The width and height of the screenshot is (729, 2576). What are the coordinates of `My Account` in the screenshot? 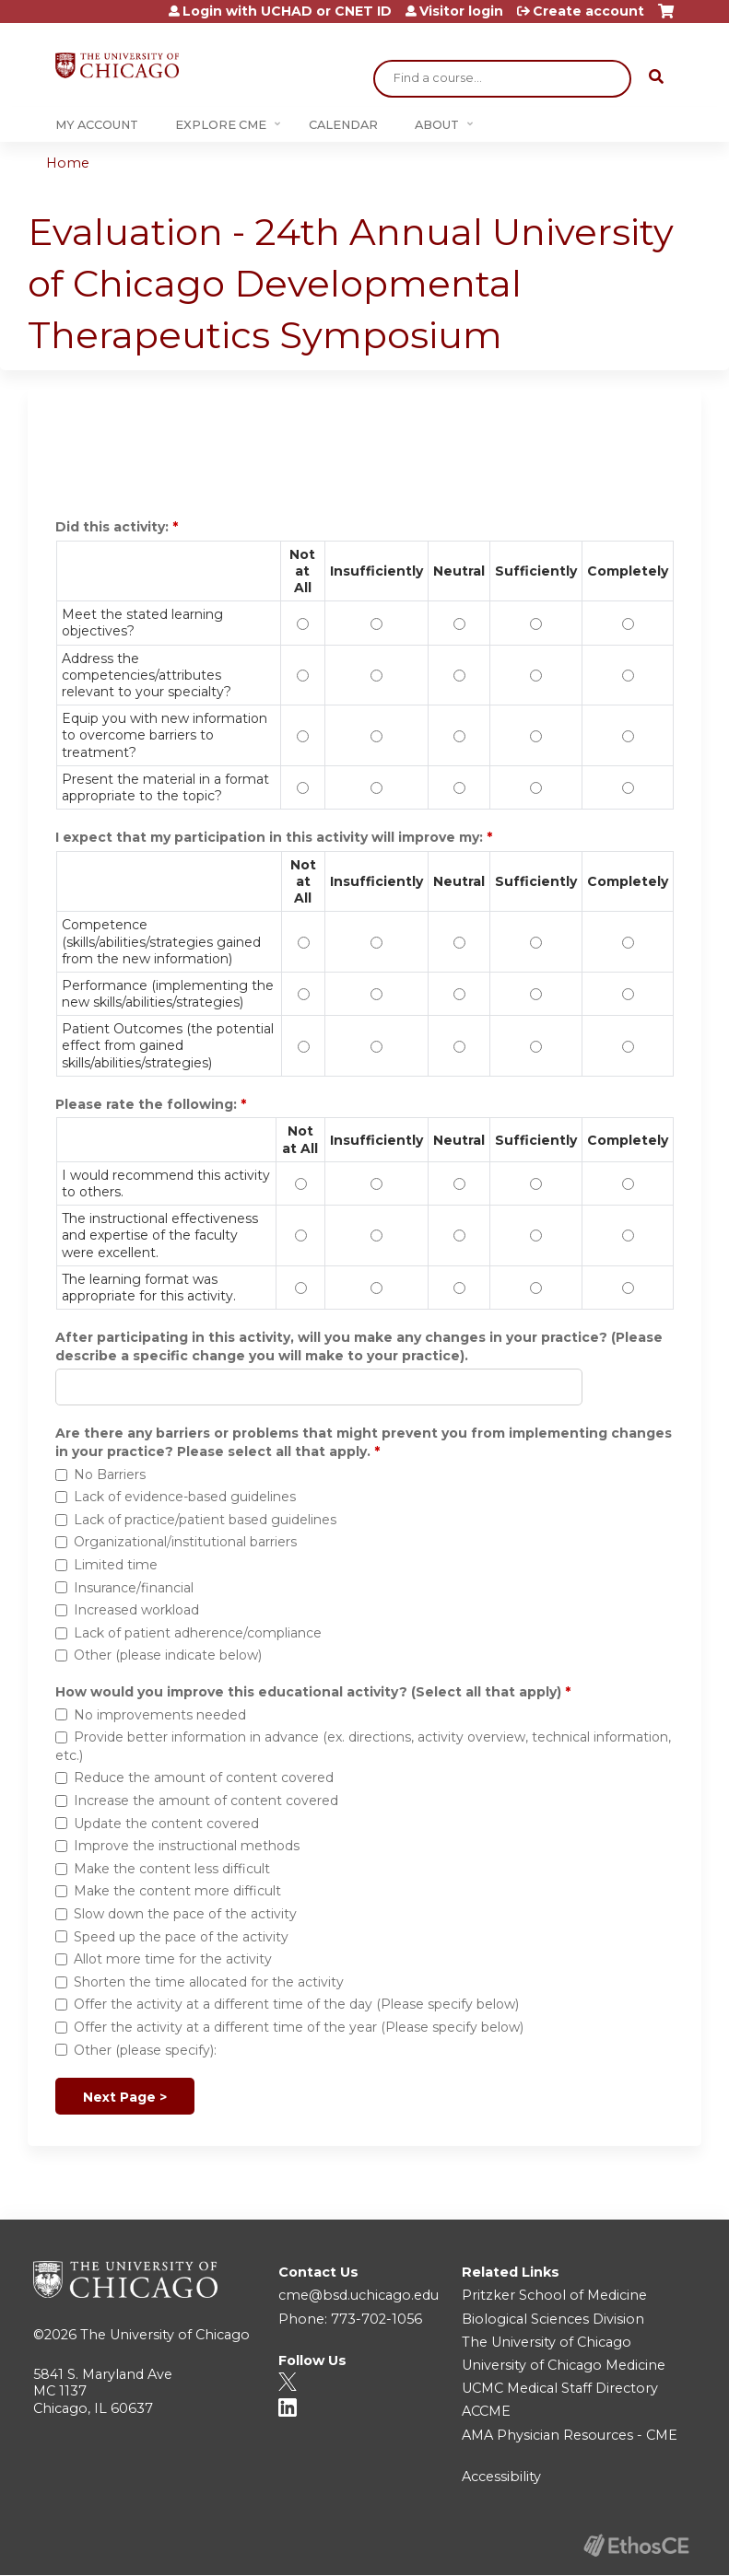 It's located at (96, 125).